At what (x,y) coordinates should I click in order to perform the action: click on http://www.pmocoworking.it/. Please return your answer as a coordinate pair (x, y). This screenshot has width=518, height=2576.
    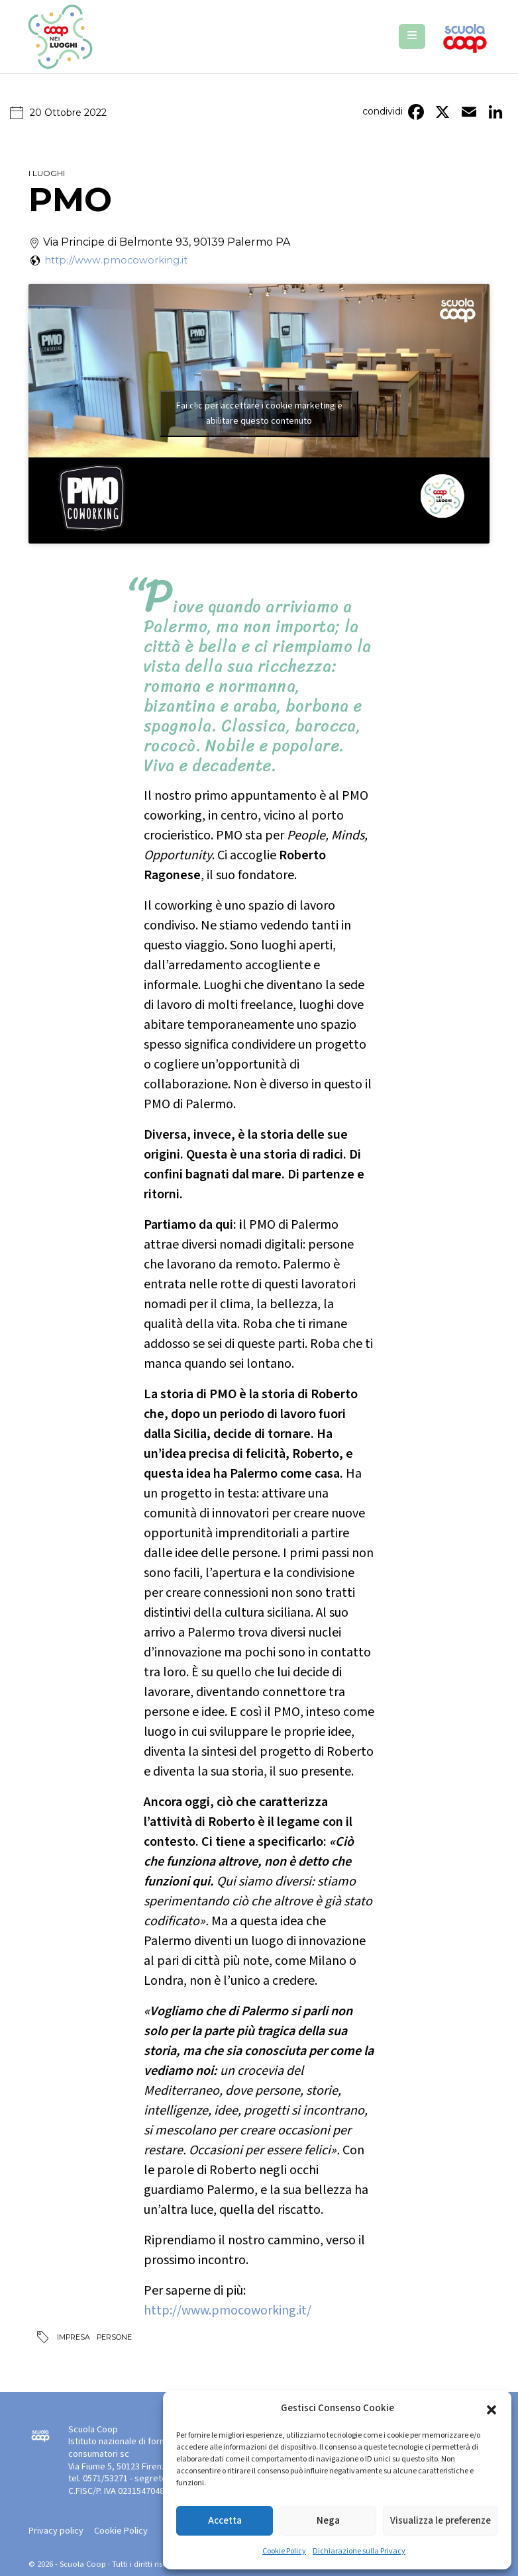
    Looking at the image, I should click on (227, 2310).